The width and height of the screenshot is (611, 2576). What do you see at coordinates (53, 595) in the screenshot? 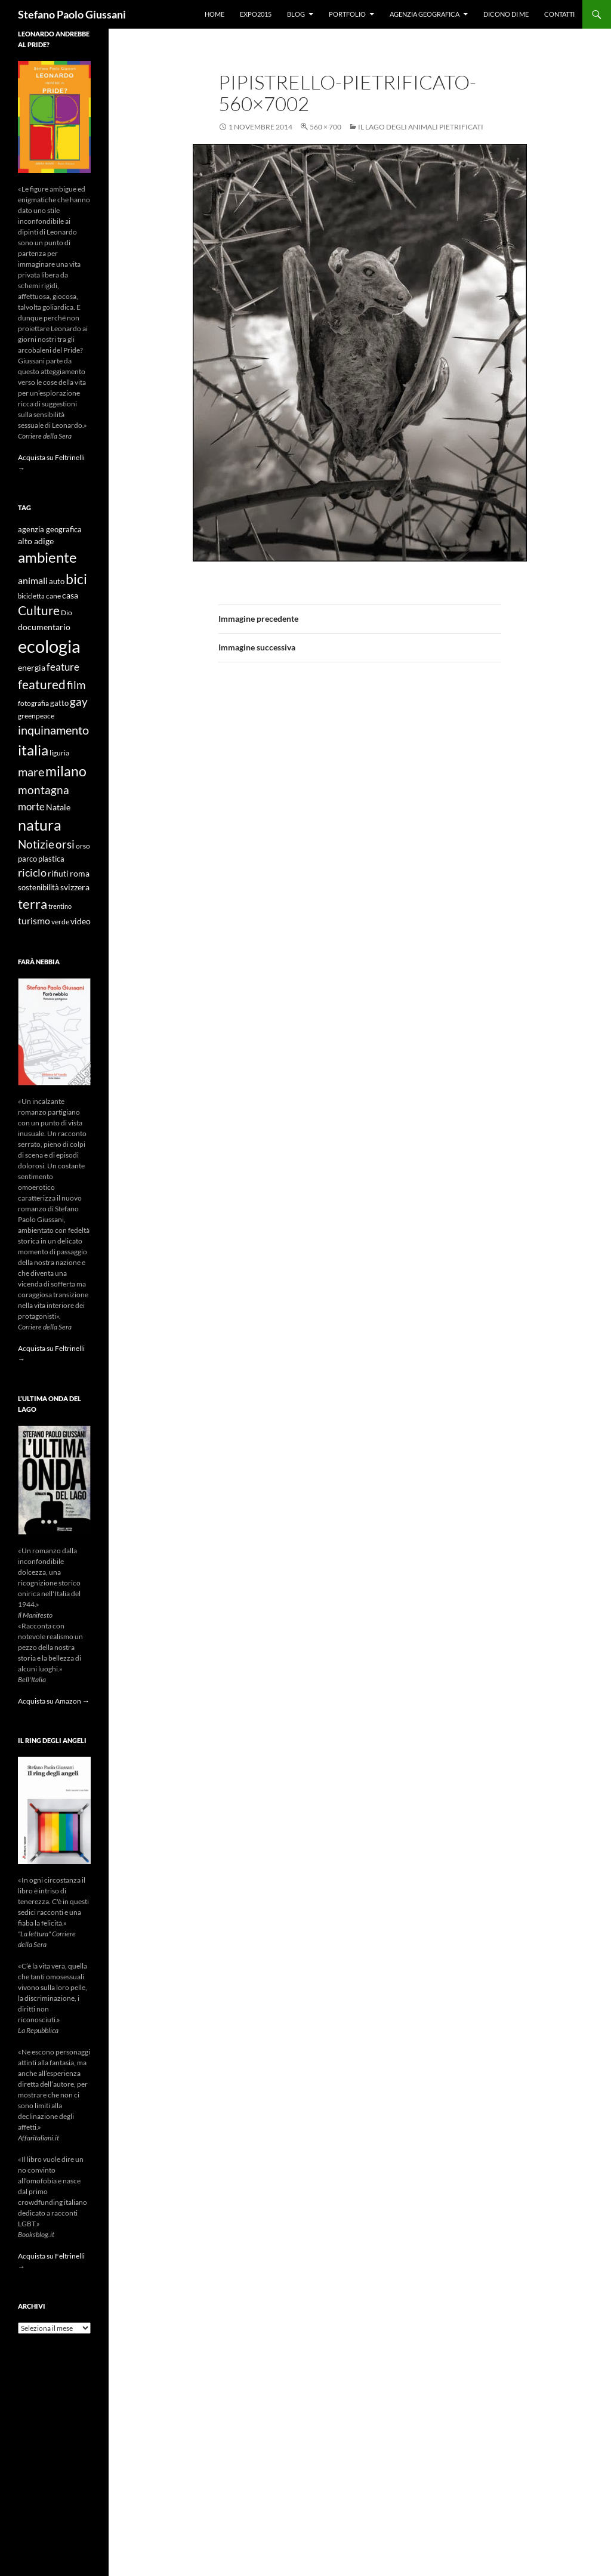
I see `cane [cane (9 elementi)]` at bounding box center [53, 595].